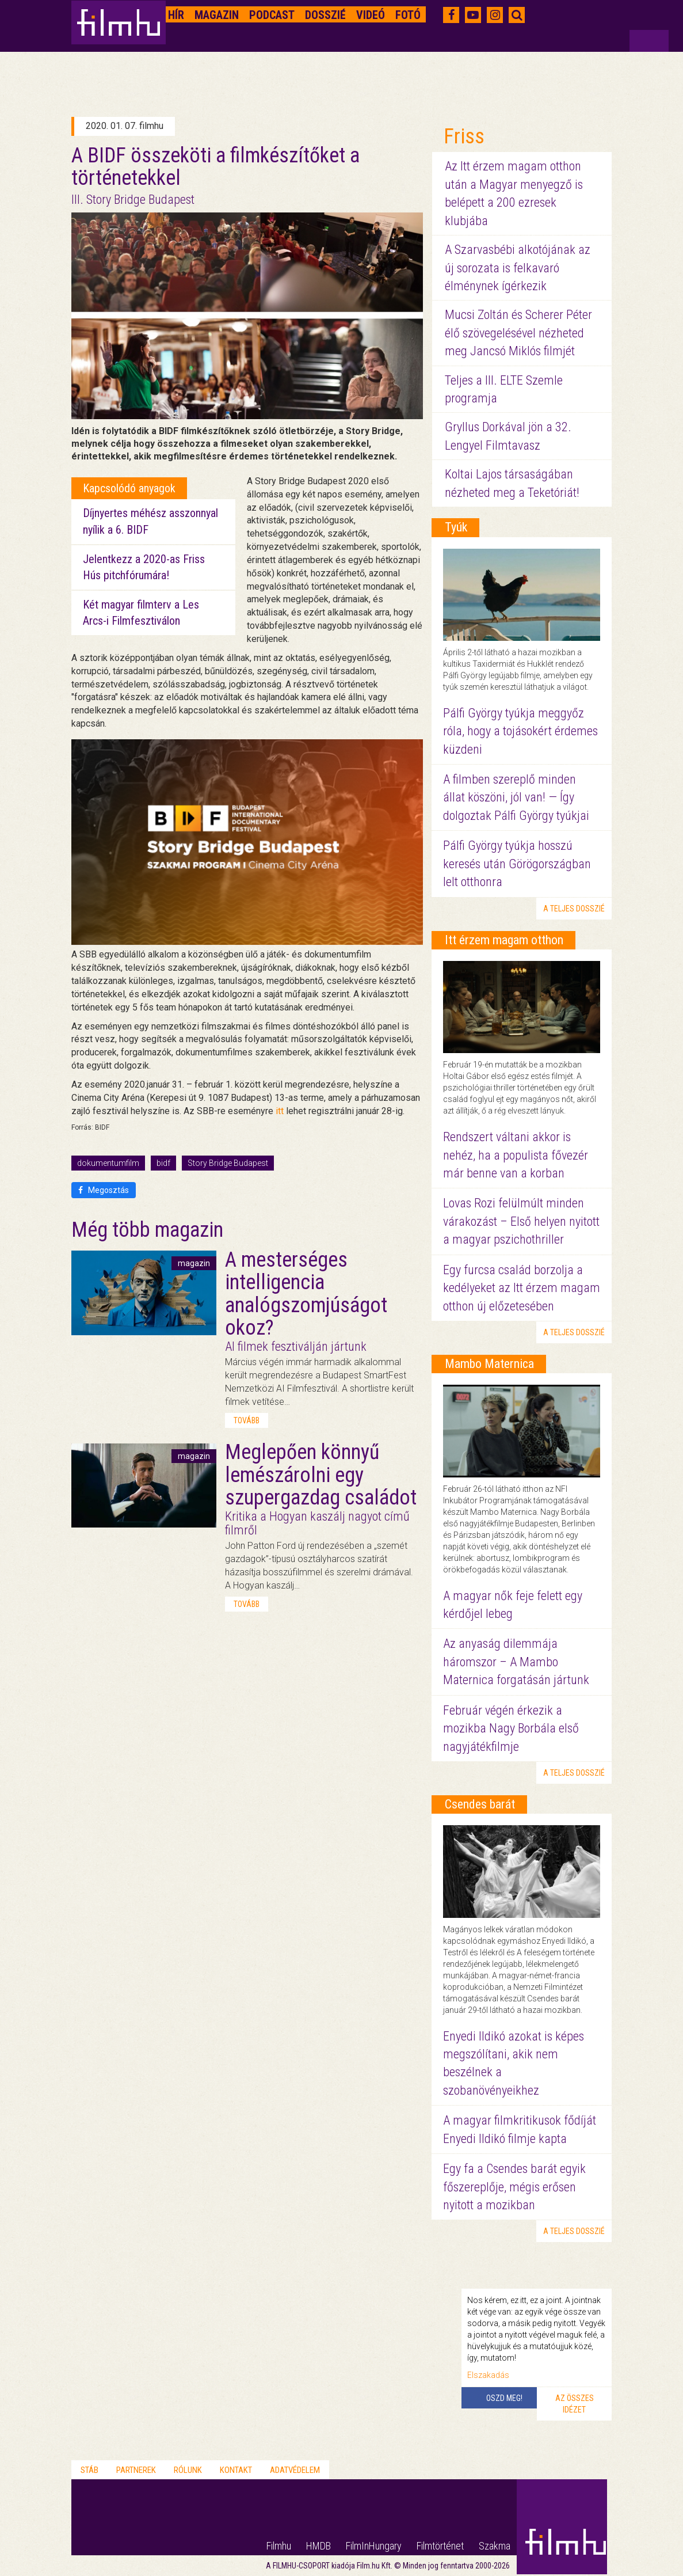  Describe the element at coordinates (163, 1163) in the screenshot. I see `bidf` at that location.